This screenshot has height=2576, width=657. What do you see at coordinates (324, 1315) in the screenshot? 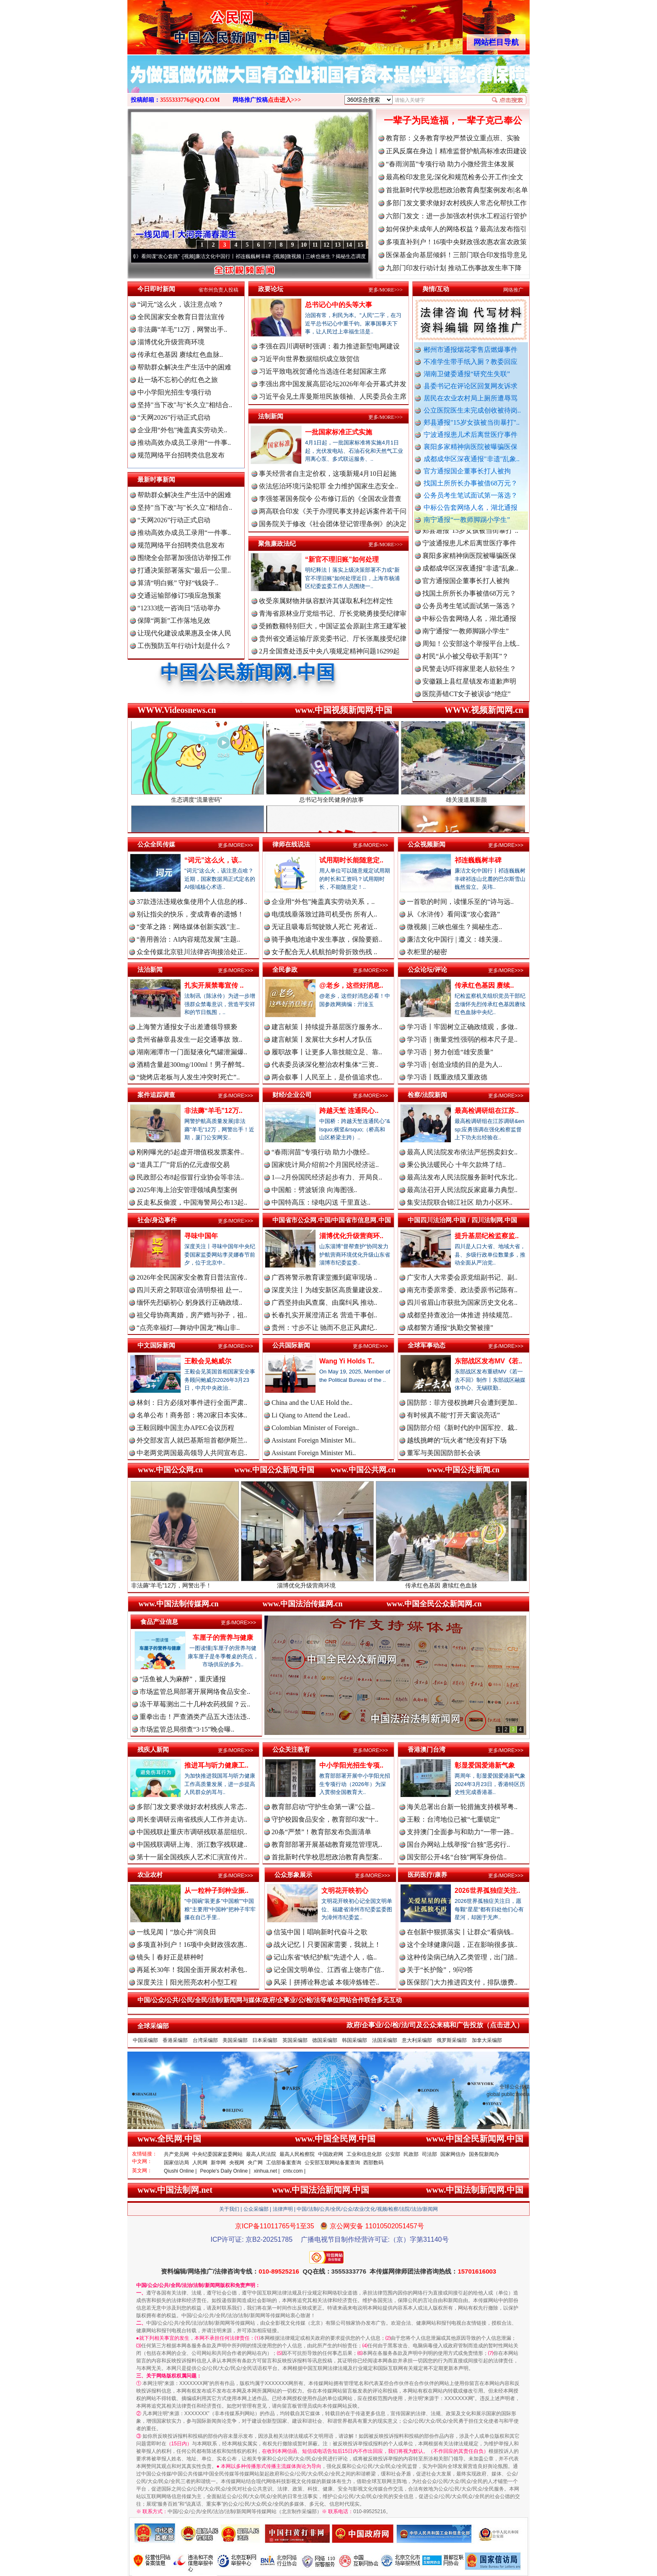
I see `长春扎实开展澄清正名 营造干事创..` at bounding box center [324, 1315].